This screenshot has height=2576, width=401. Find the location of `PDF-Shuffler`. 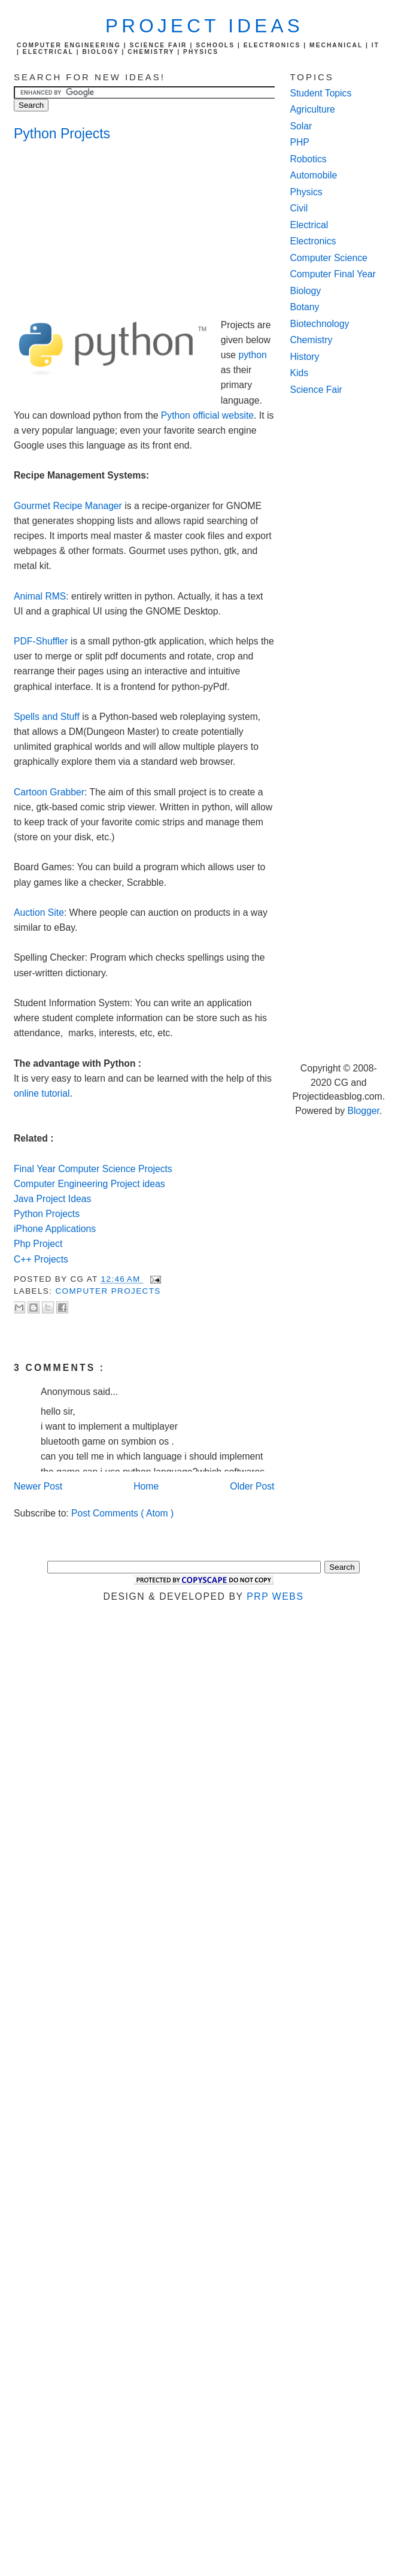

PDF-Shuffler is located at coordinates (41, 641).